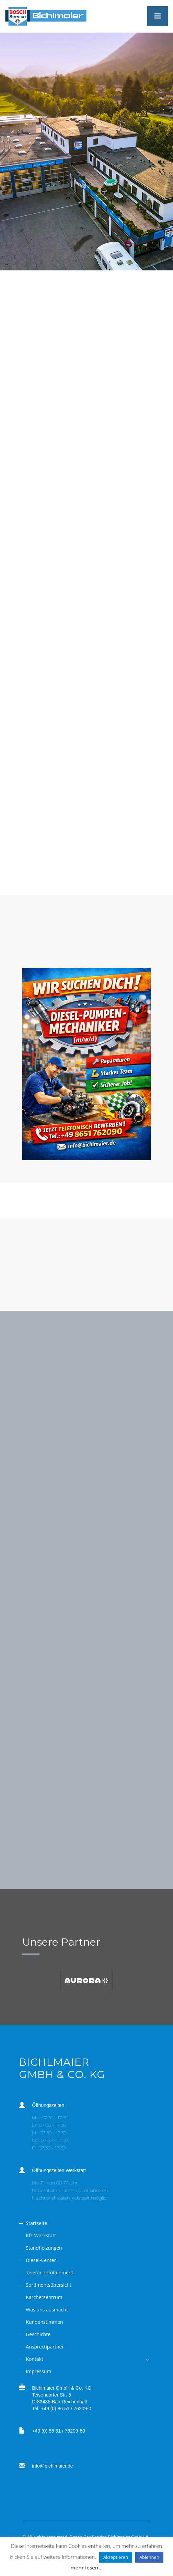 The width and height of the screenshot is (173, 2576). What do you see at coordinates (149, 2557) in the screenshot?
I see `Ablehnen [button]` at bounding box center [149, 2557].